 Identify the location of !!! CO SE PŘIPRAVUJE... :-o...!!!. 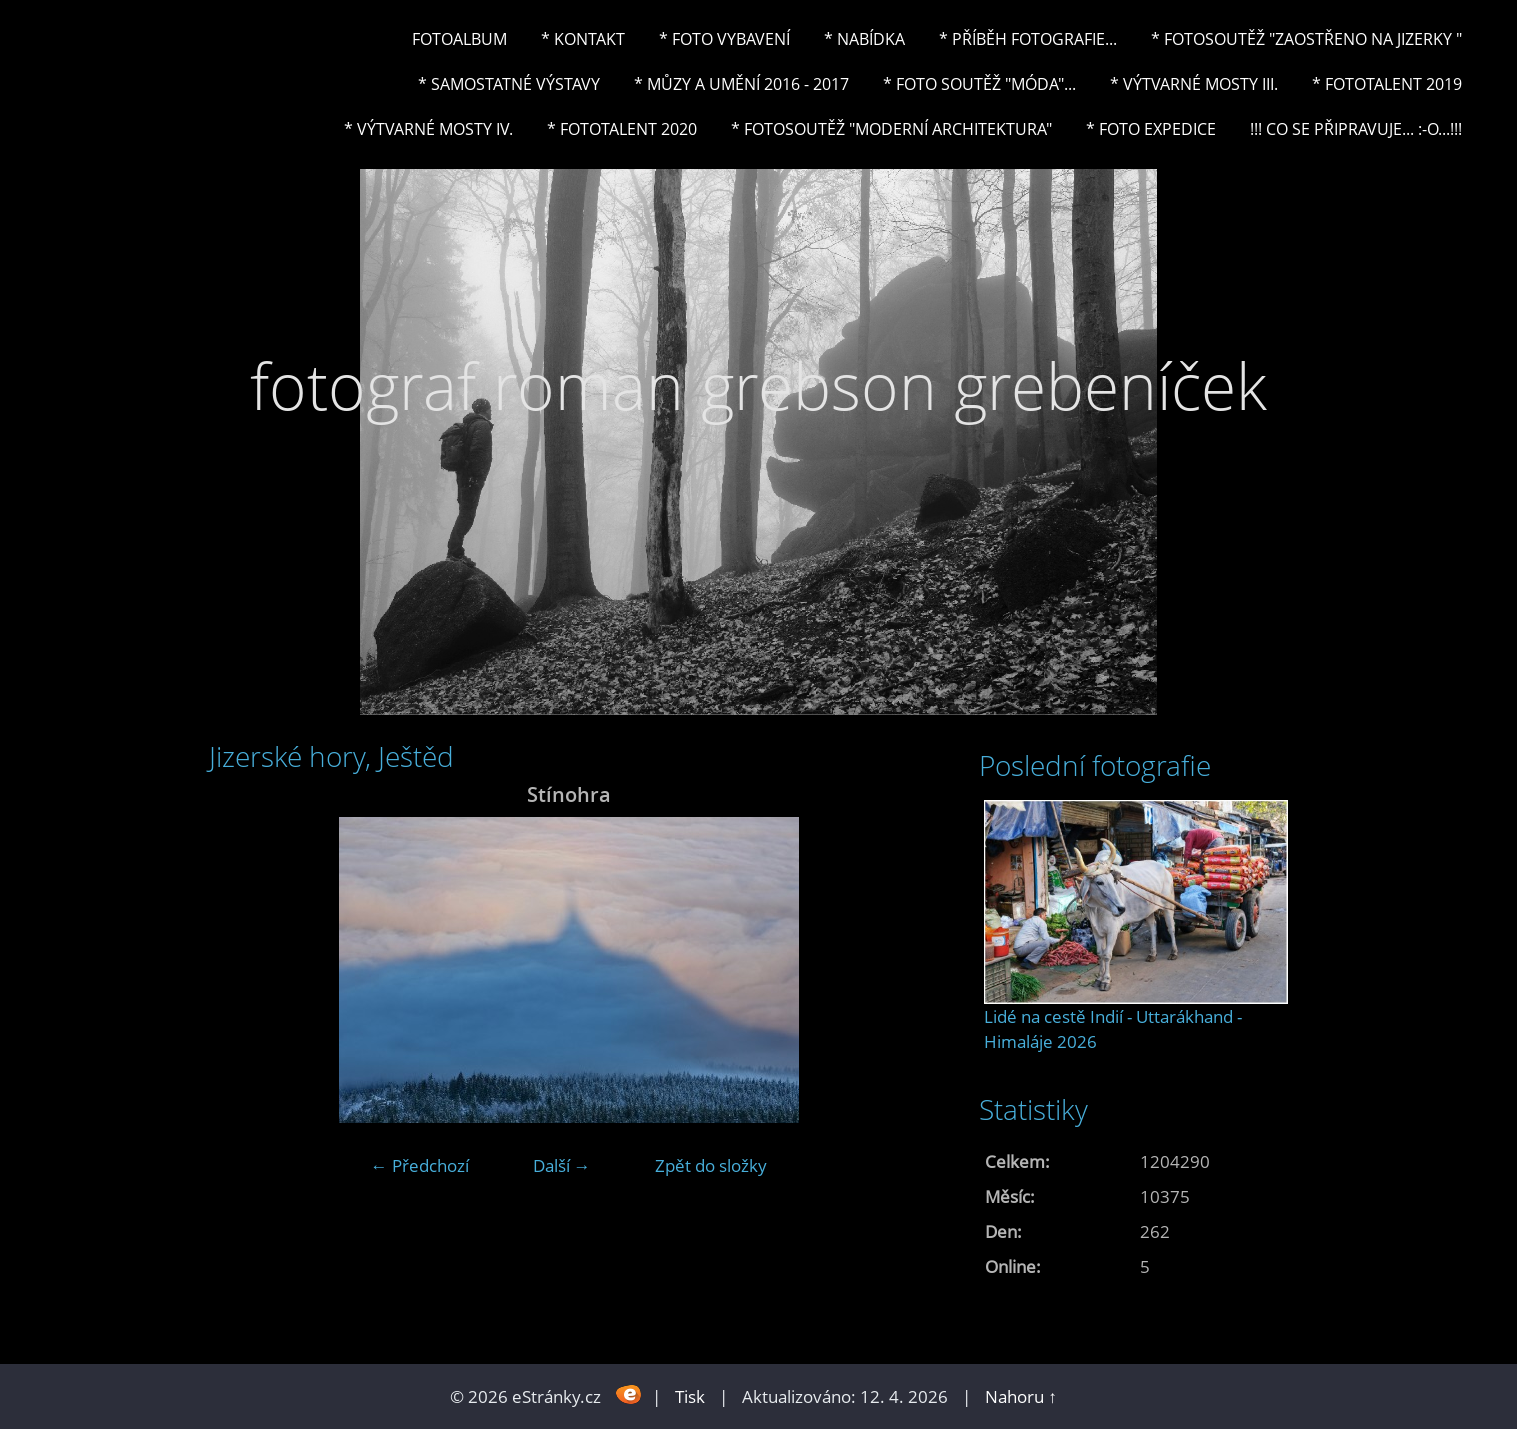
(1356, 129).